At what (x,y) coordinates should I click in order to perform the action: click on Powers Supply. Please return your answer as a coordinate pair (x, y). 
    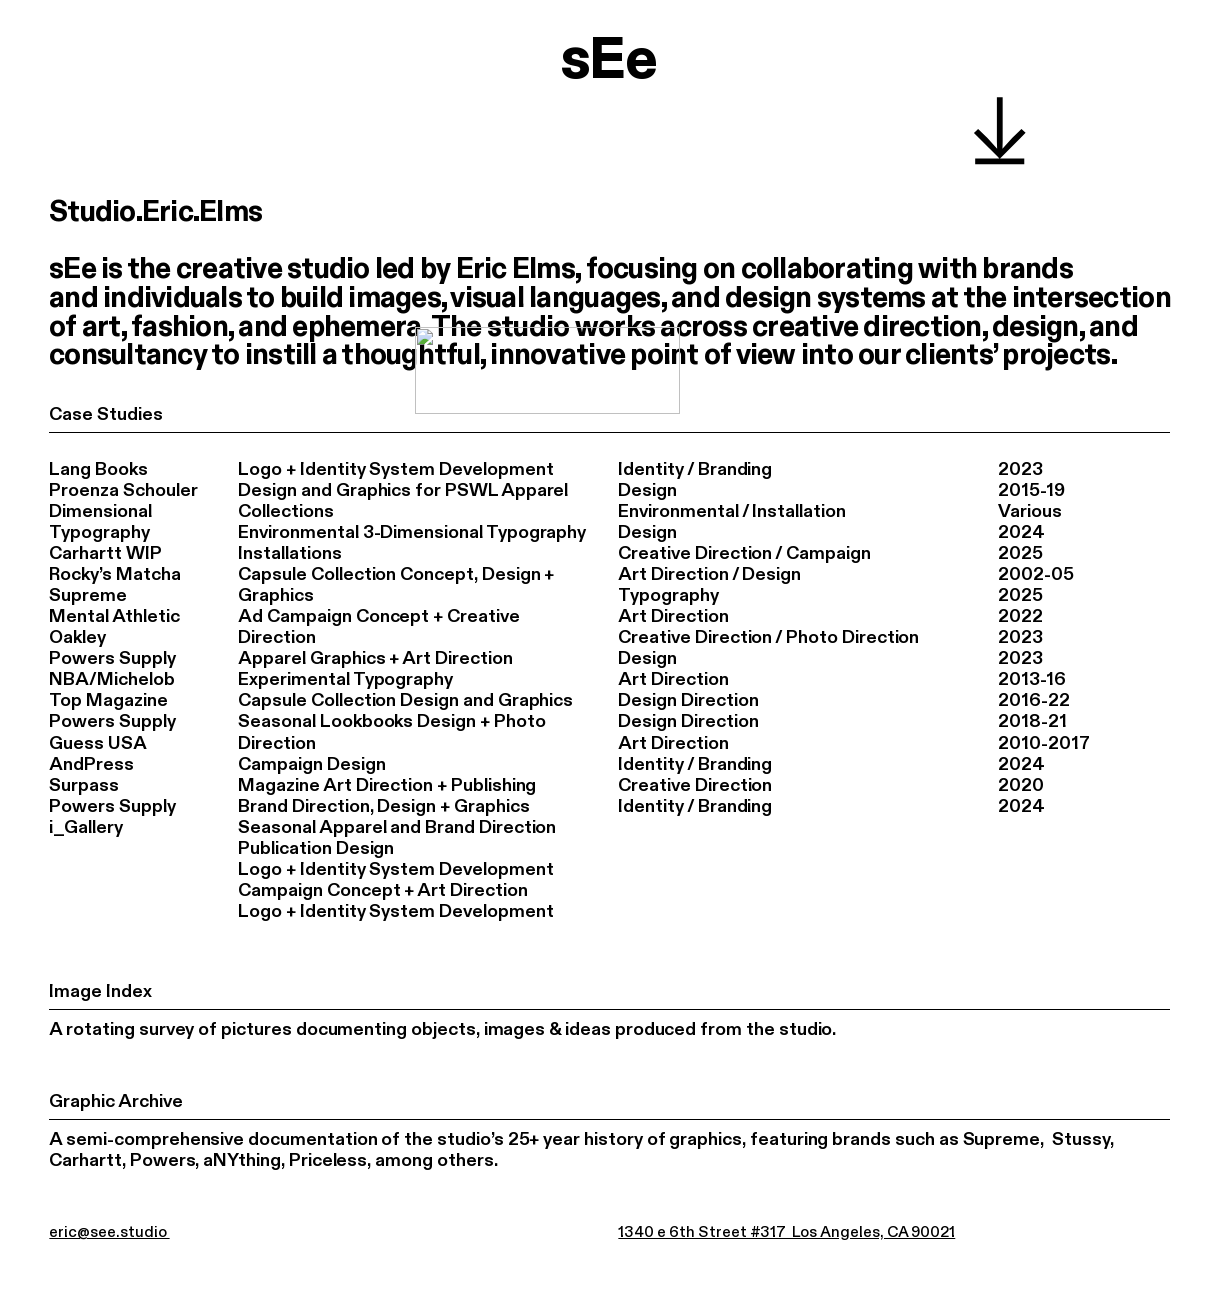
    Looking at the image, I should click on (112, 659).